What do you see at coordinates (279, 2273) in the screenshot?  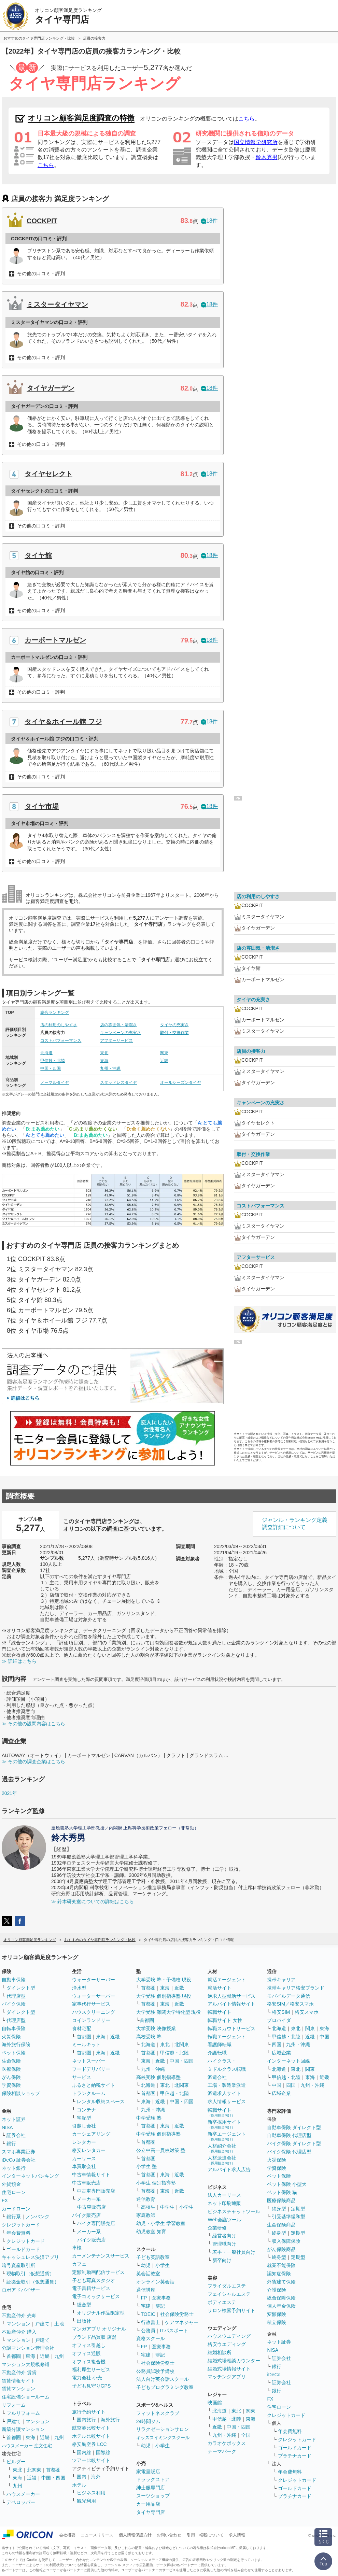 I see `認知症保険` at bounding box center [279, 2273].